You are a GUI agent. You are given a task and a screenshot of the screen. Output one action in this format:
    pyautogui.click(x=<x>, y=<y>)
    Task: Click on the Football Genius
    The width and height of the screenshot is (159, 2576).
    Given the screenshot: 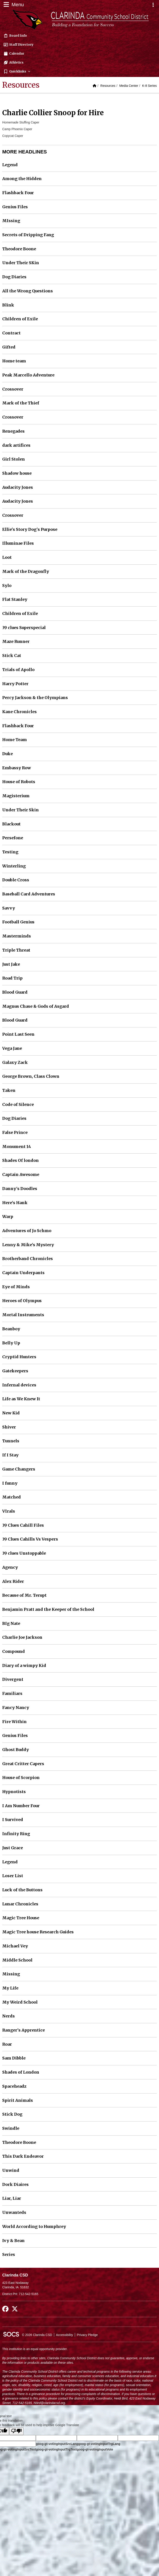 What is the action you would take?
    pyautogui.click(x=18, y=988)
    